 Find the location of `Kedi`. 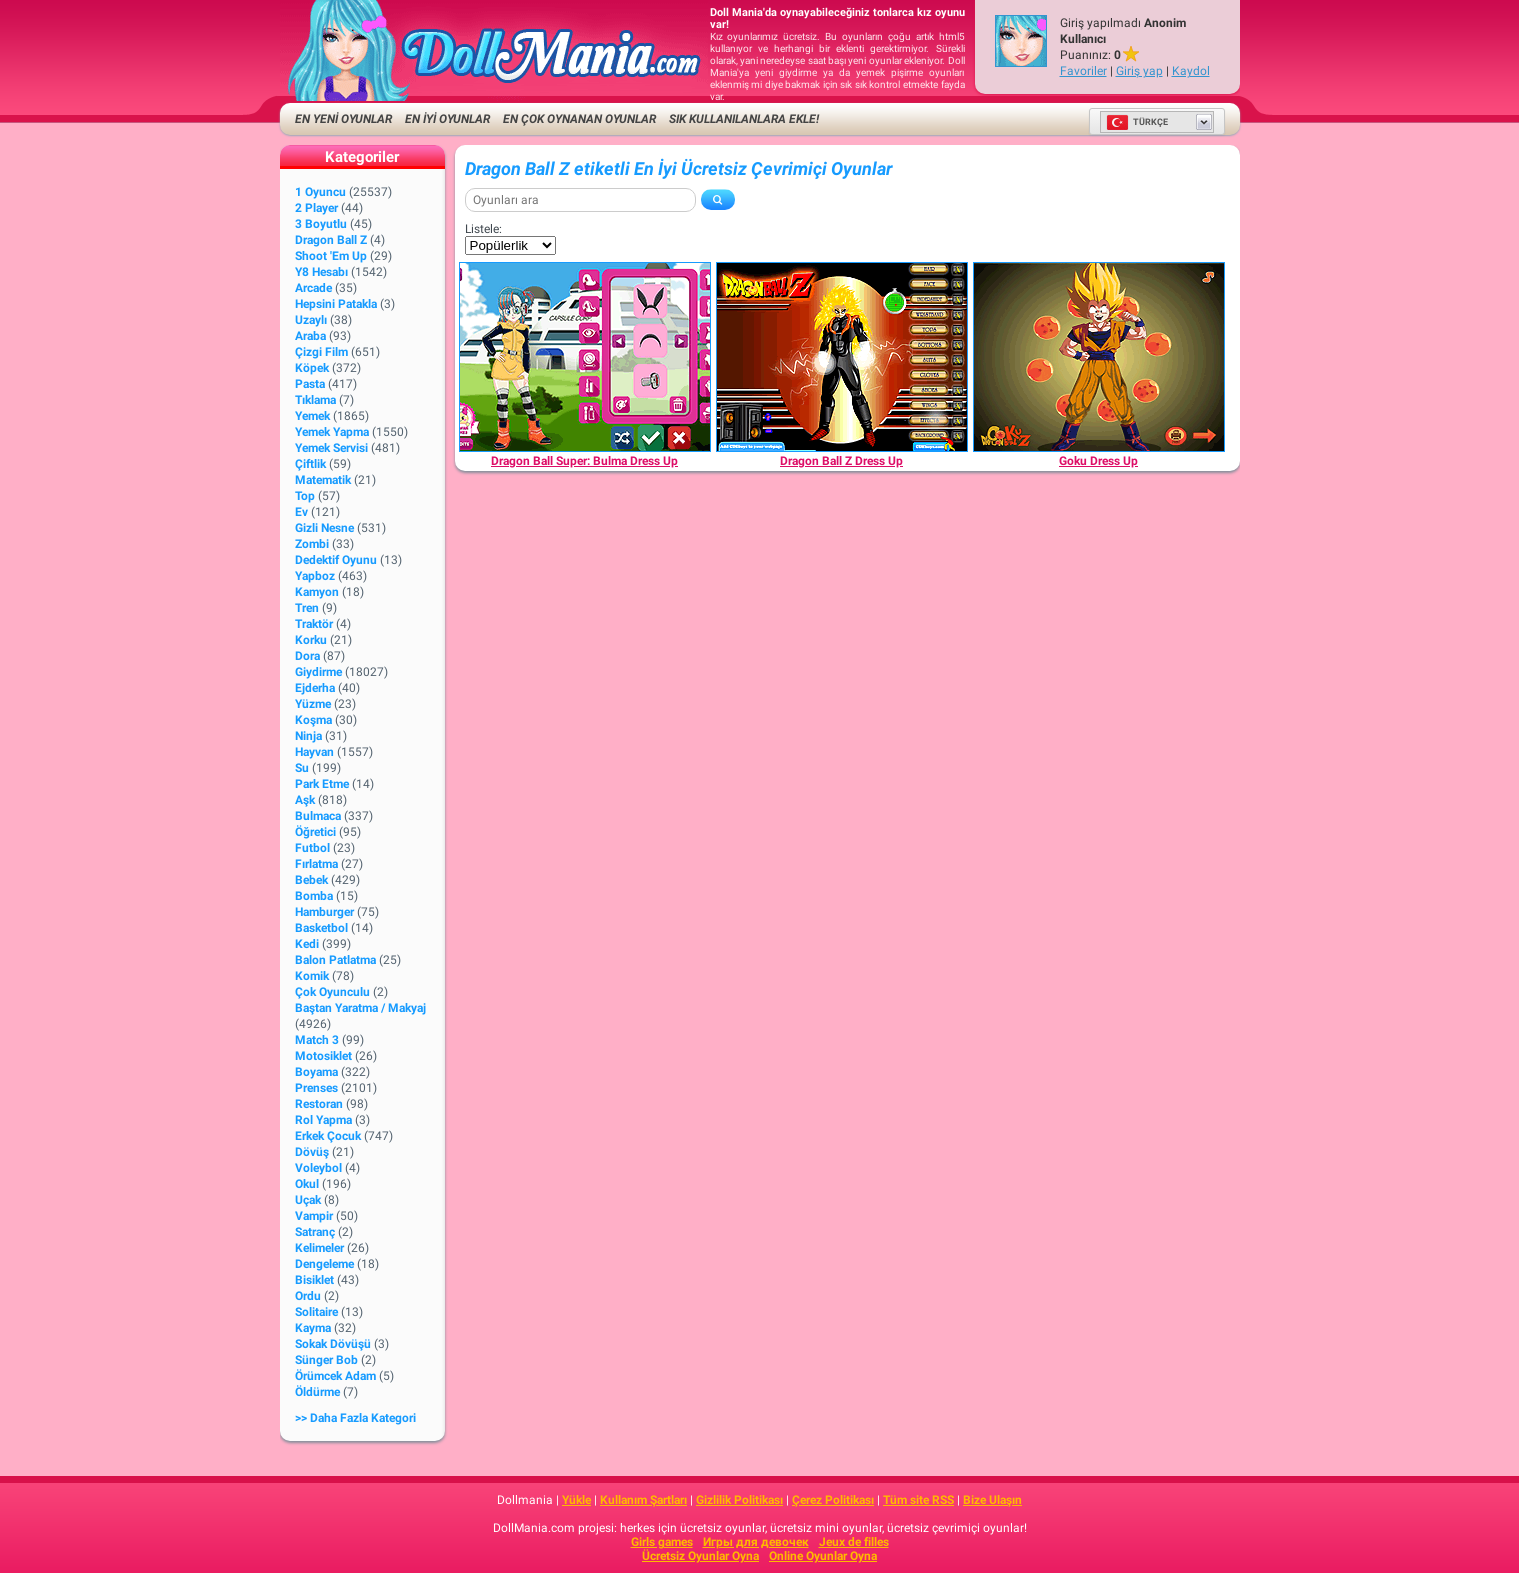

Kedi is located at coordinates (307, 944).